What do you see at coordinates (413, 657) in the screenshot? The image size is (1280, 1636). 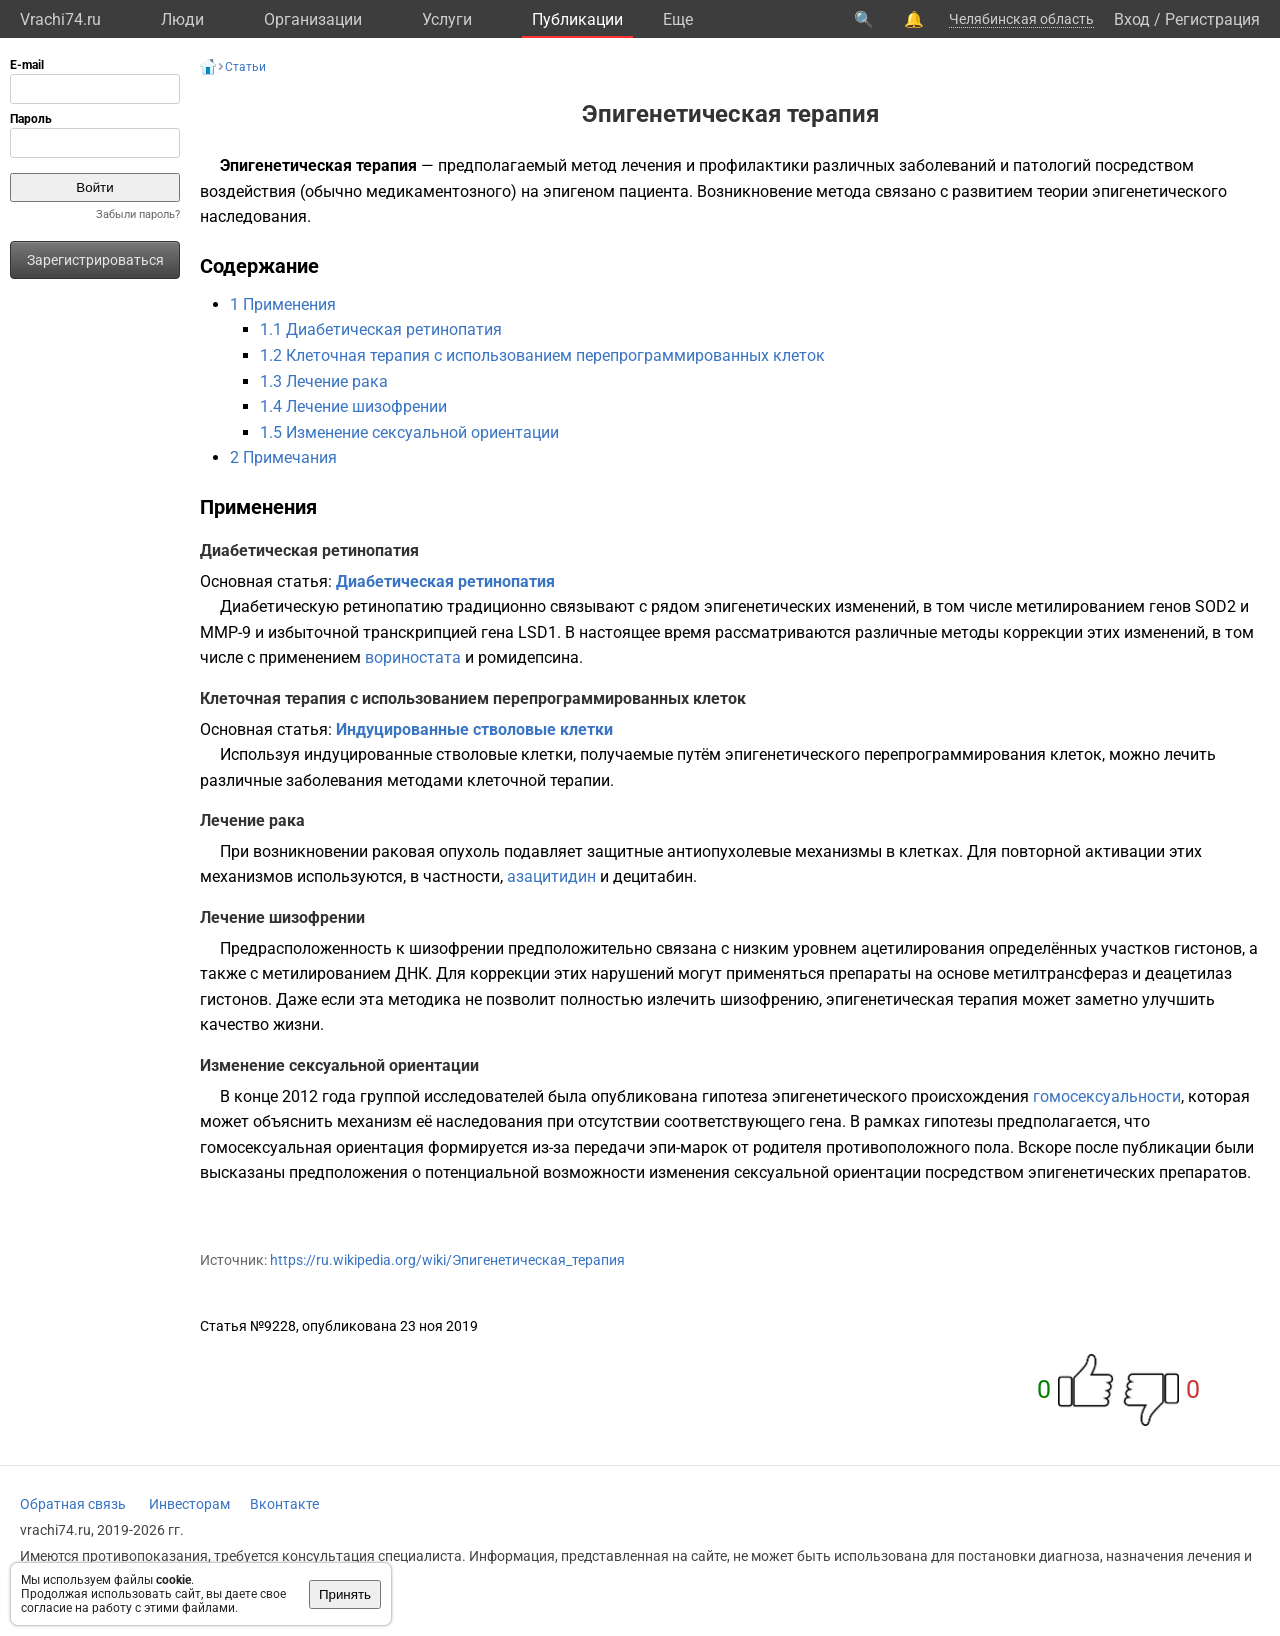 I see `вориностата` at bounding box center [413, 657].